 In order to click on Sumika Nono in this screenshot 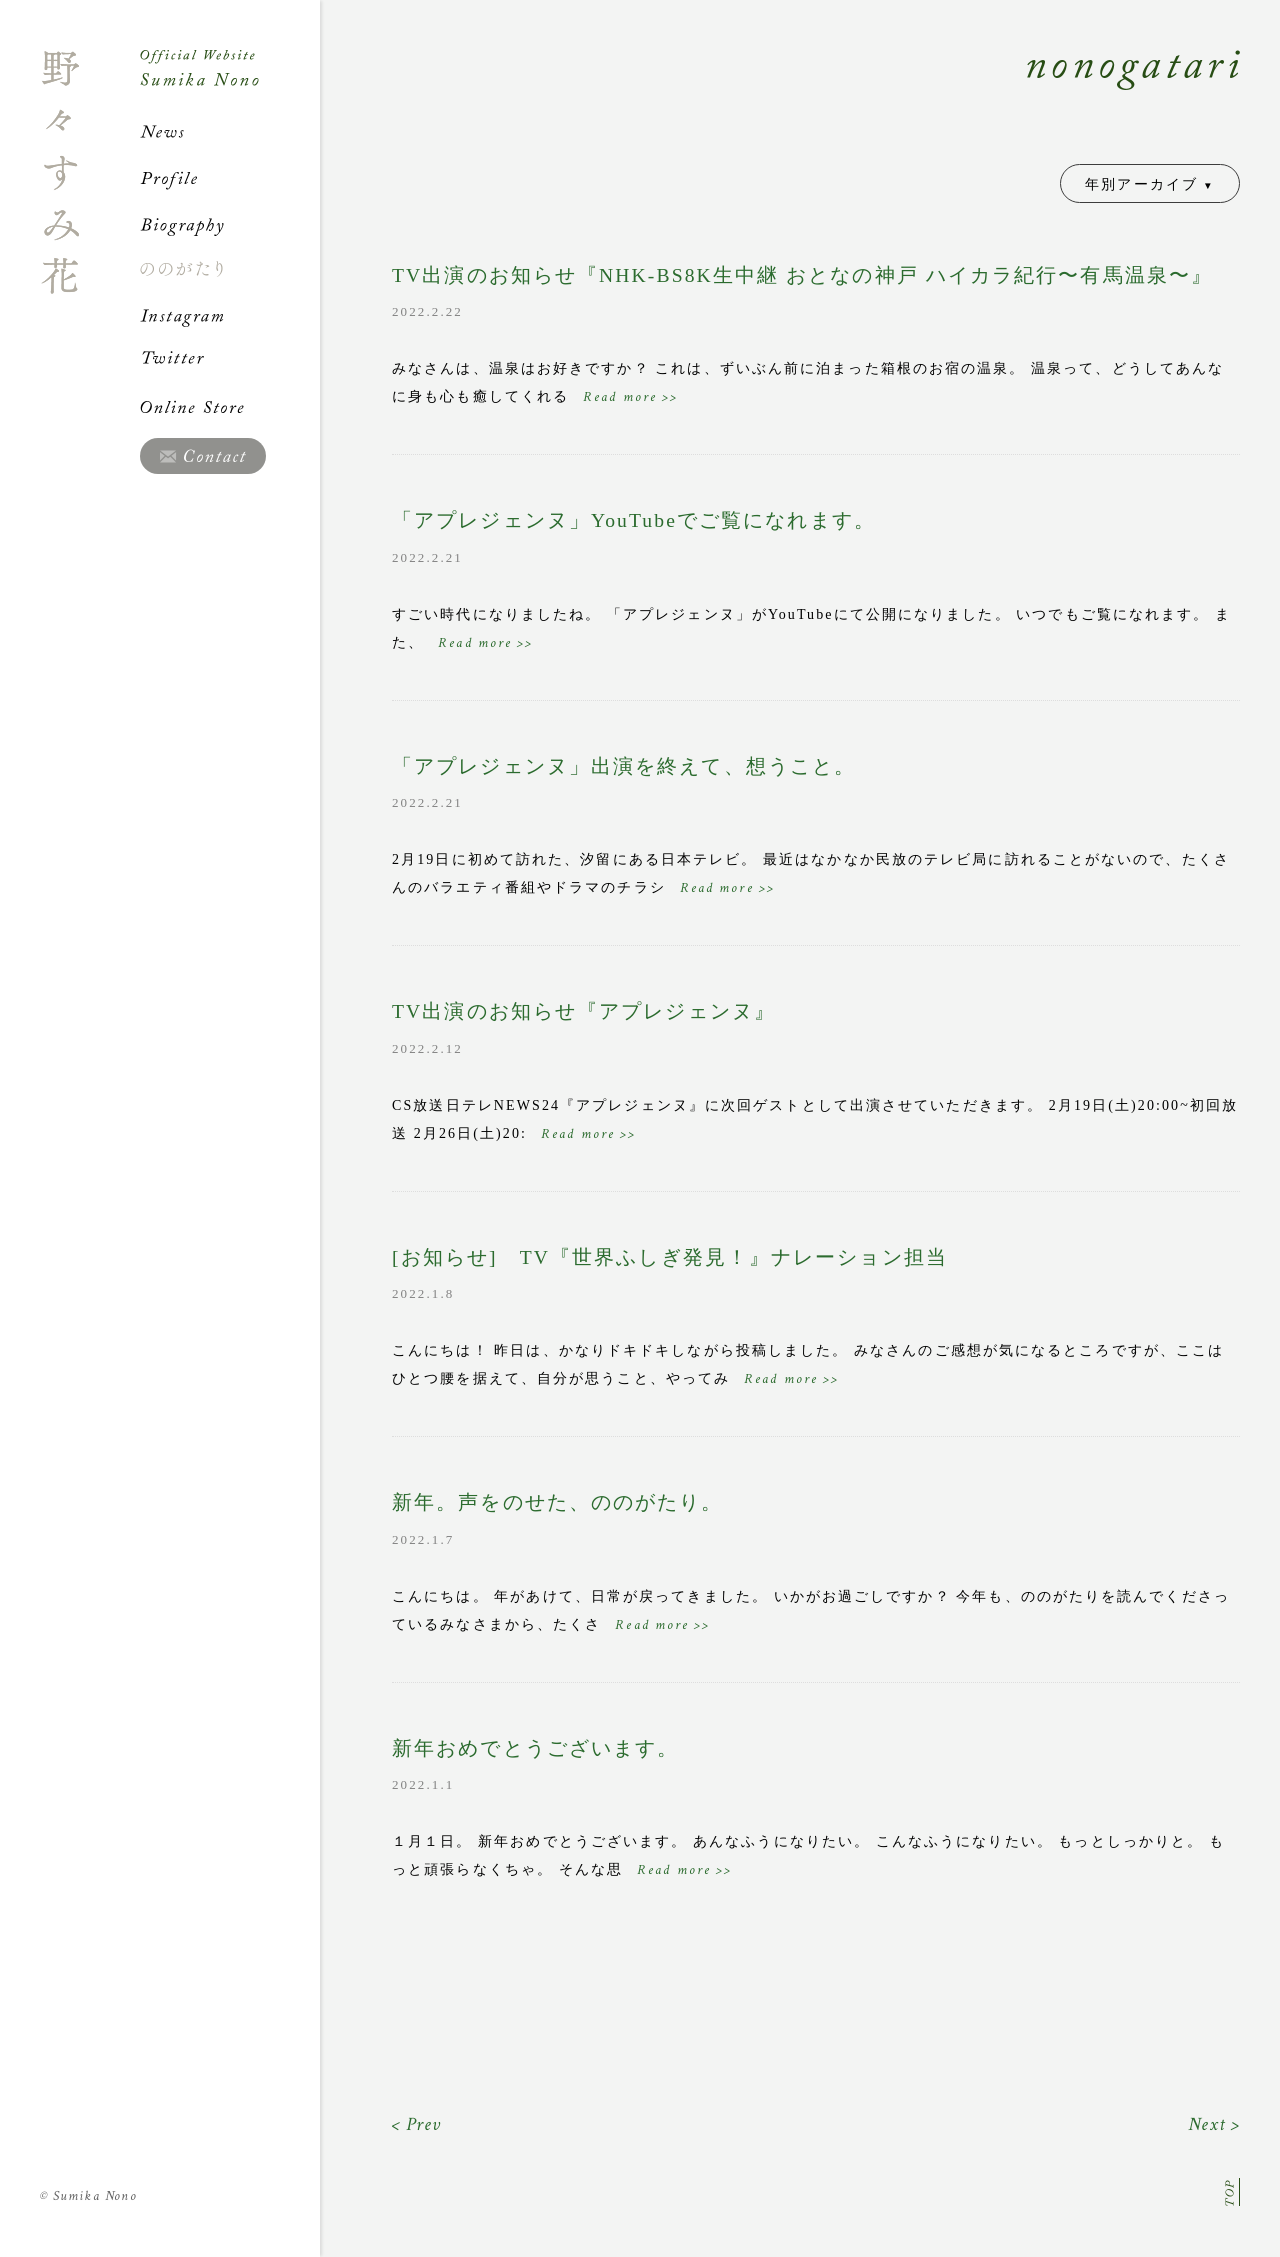, I will do `click(88, 2196)`.